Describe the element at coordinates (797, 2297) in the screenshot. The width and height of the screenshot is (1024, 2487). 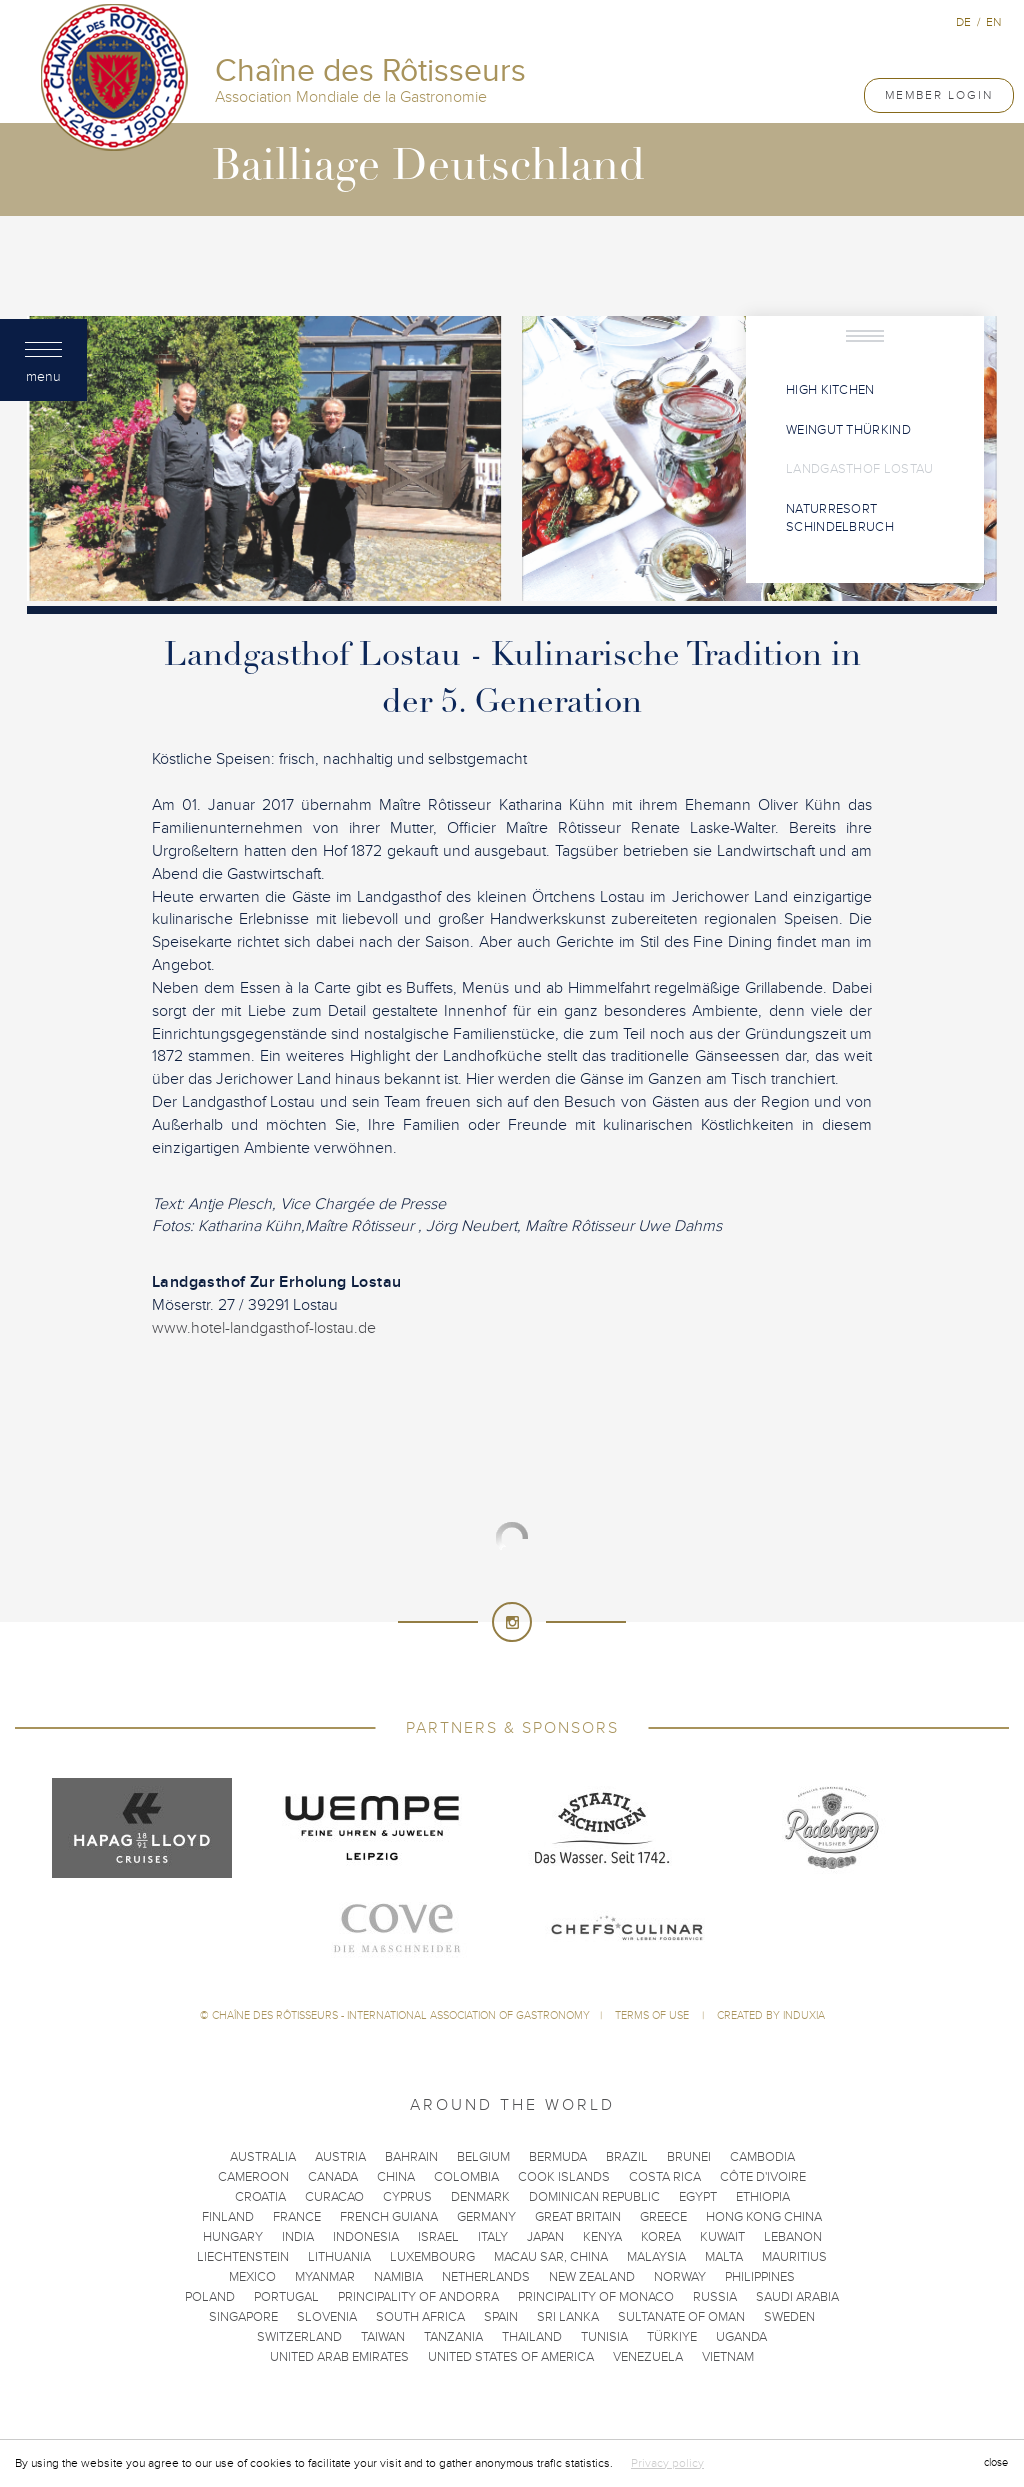
I see `Saudi Arabia` at that location.